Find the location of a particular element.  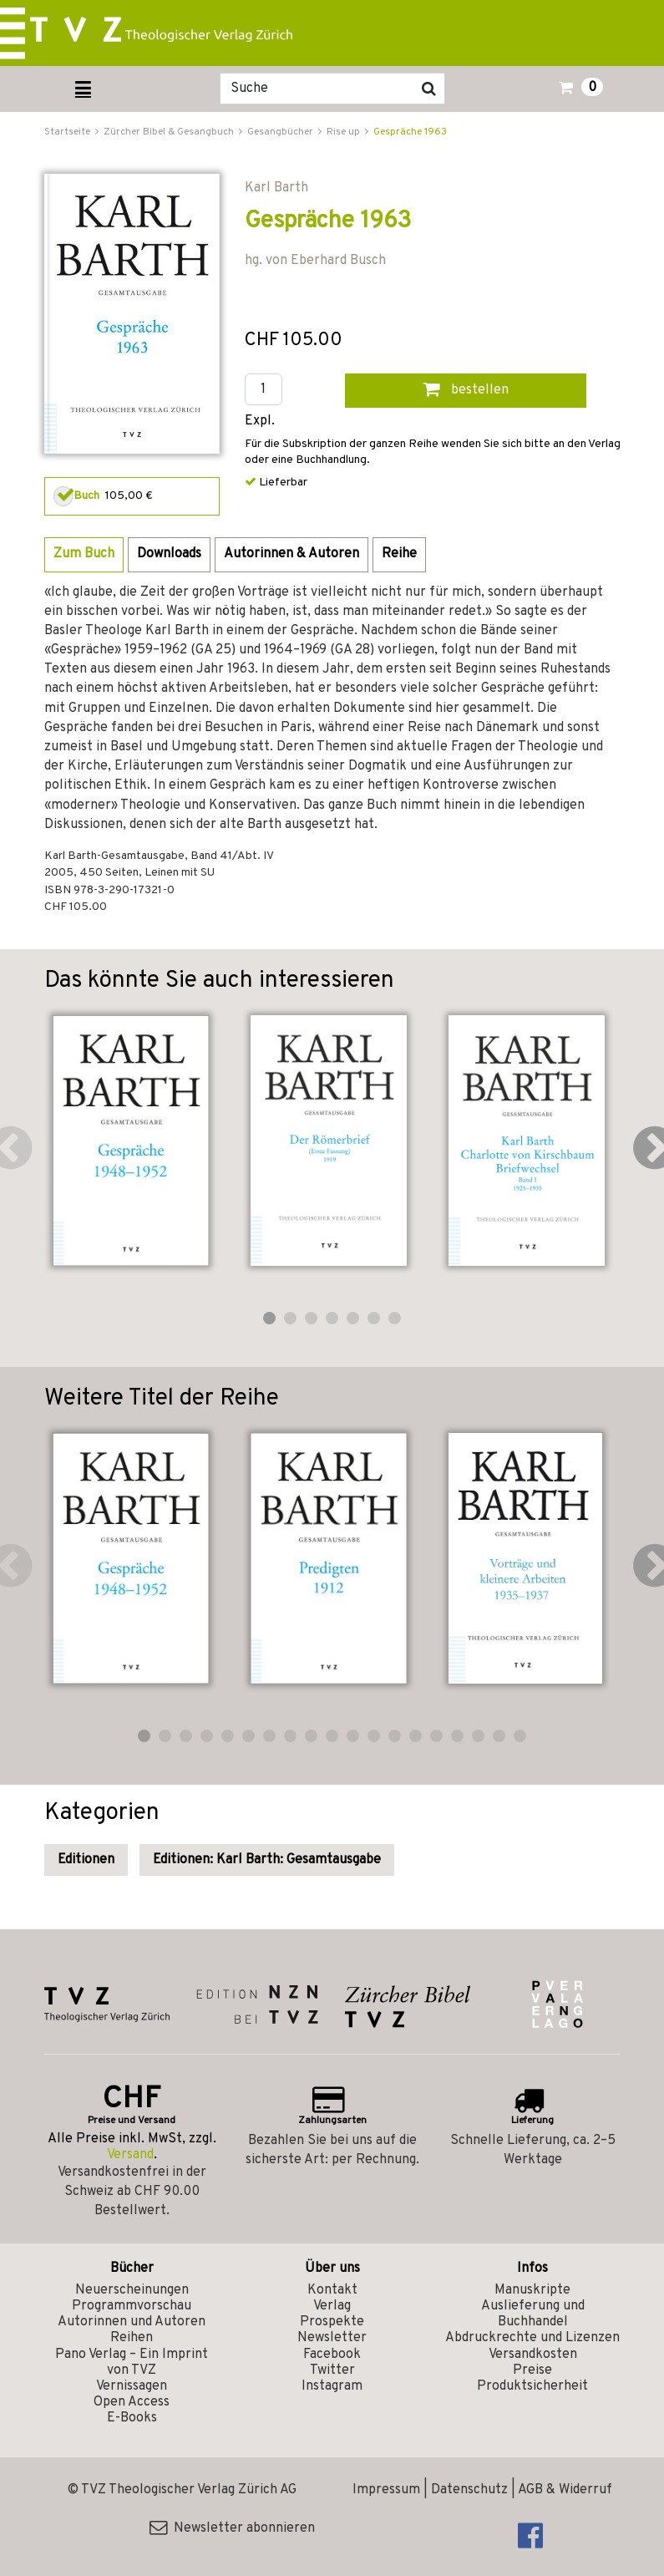

Editionen is located at coordinates (86, 1860).